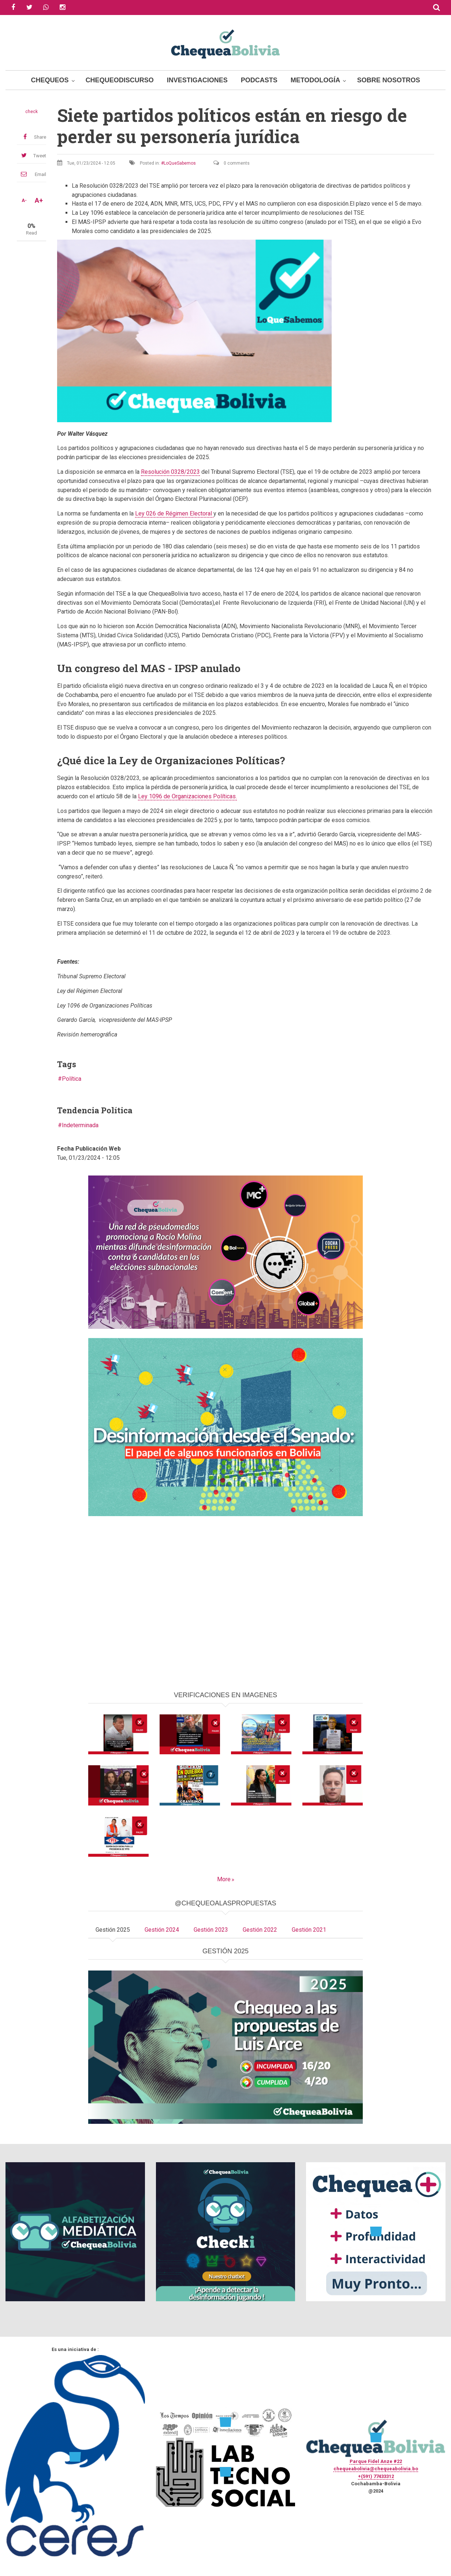 The width and height of the screenshot is (451, 2576). Describe the element at coordinates (31, 111) in the screenshot. I see `check` at that location.